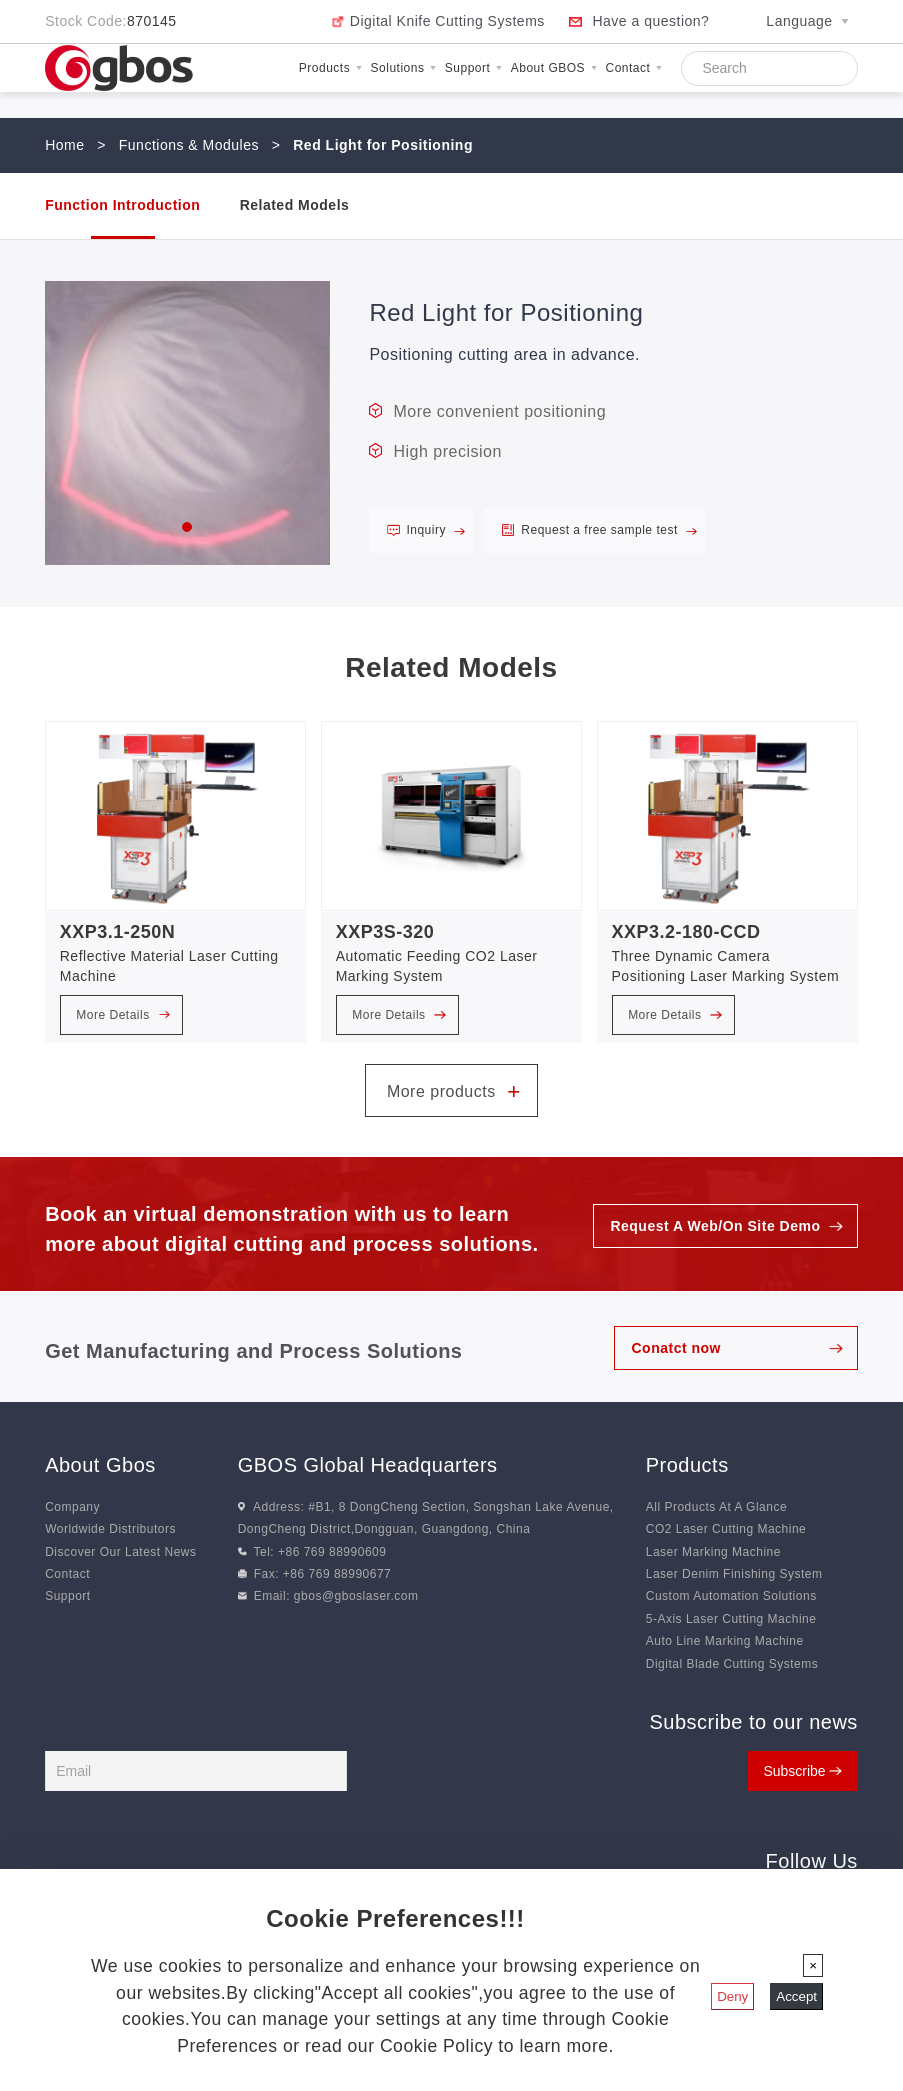 The height and width of the screenshot is (2091, 903). What do you see at coordinates (447, 21) in the screenshot?
I see `Digital Knife Cutting Systems` at bounding box center [447, 21].